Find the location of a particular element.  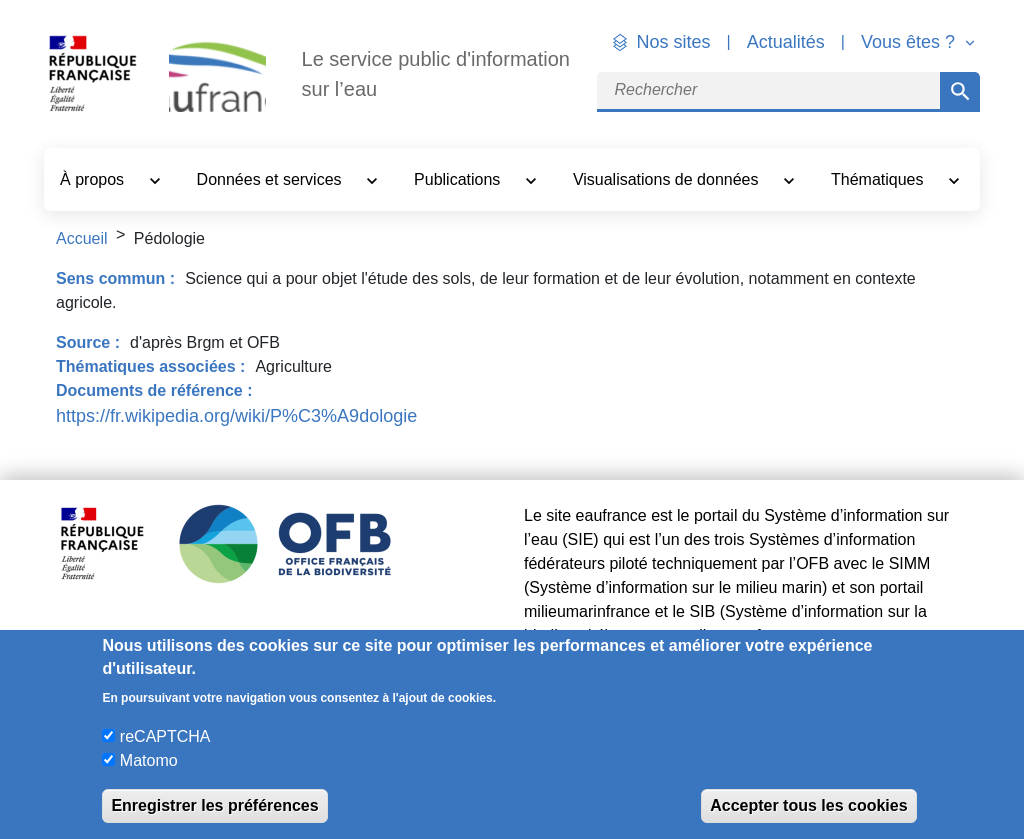

Accueil is located at coordinates (82, 238).